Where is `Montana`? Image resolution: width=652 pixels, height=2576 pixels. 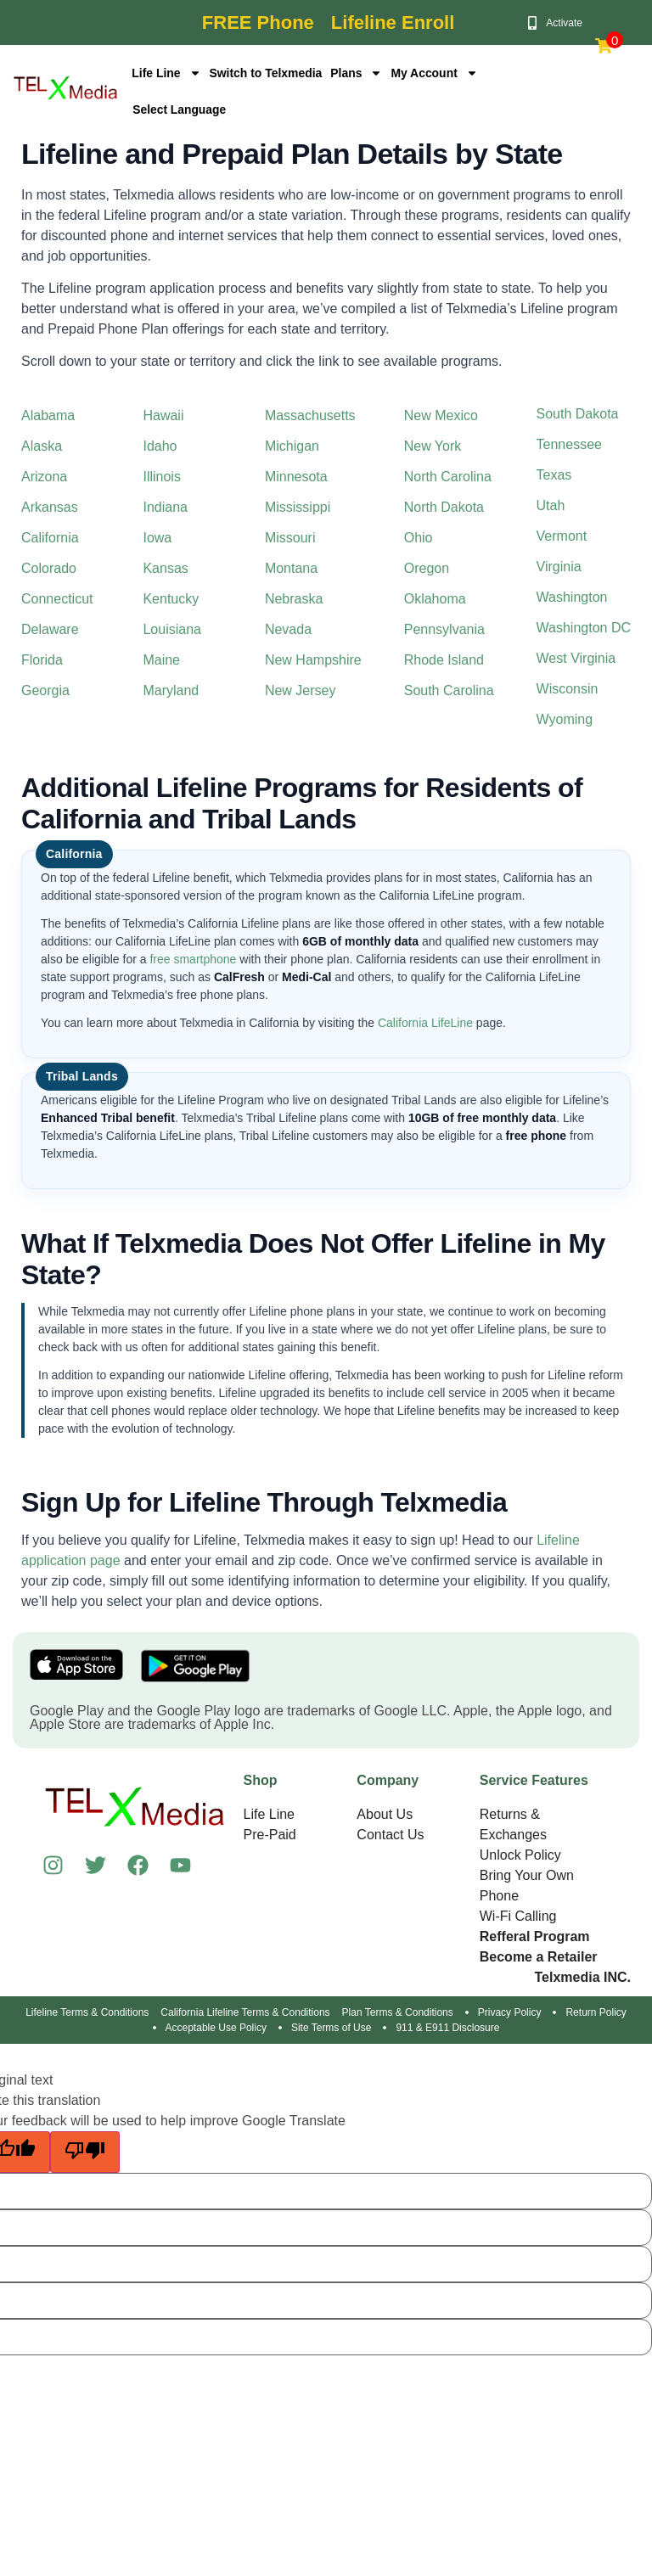
Montana is located at coordinates (291, 568).